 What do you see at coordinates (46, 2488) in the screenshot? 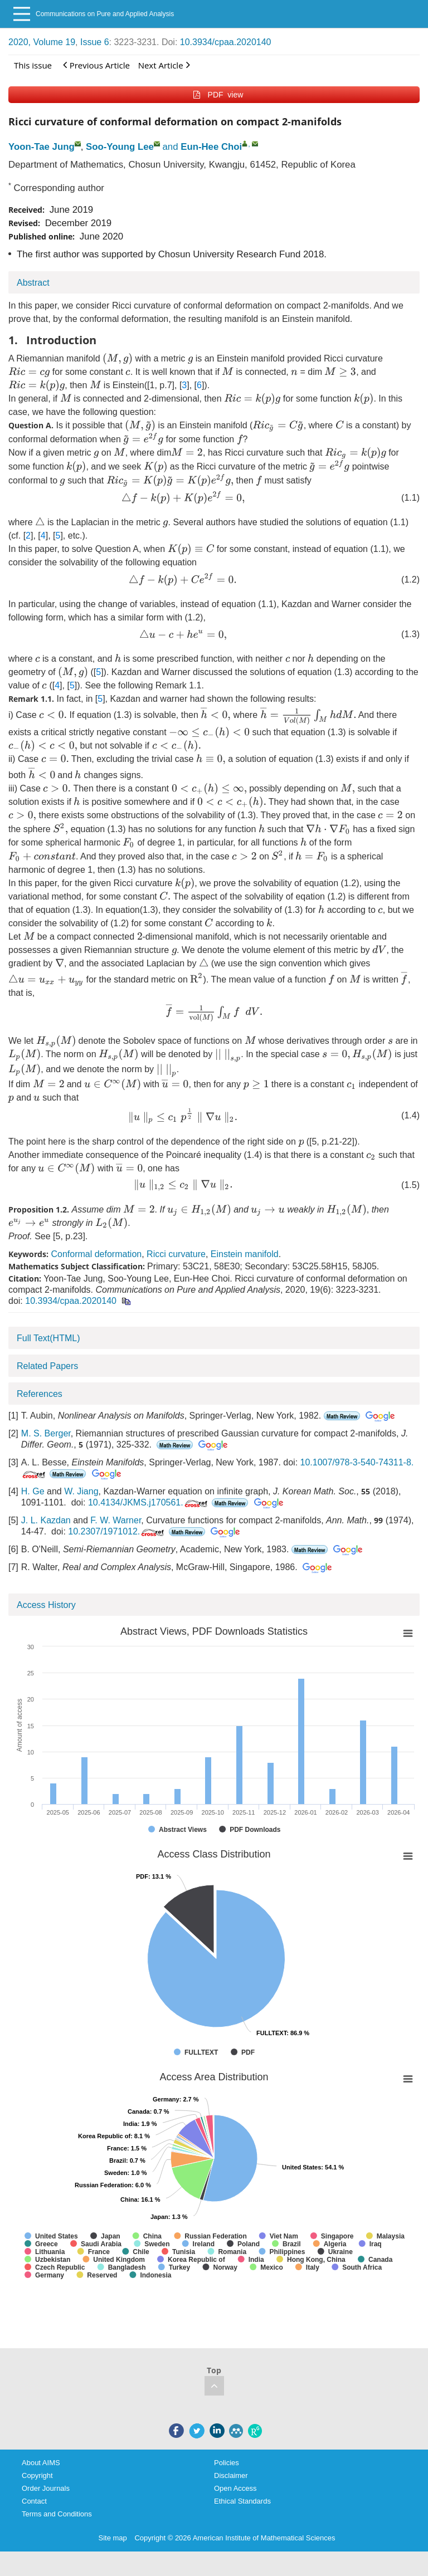
I see `Order Journals` at bounding box center [46, 2488].